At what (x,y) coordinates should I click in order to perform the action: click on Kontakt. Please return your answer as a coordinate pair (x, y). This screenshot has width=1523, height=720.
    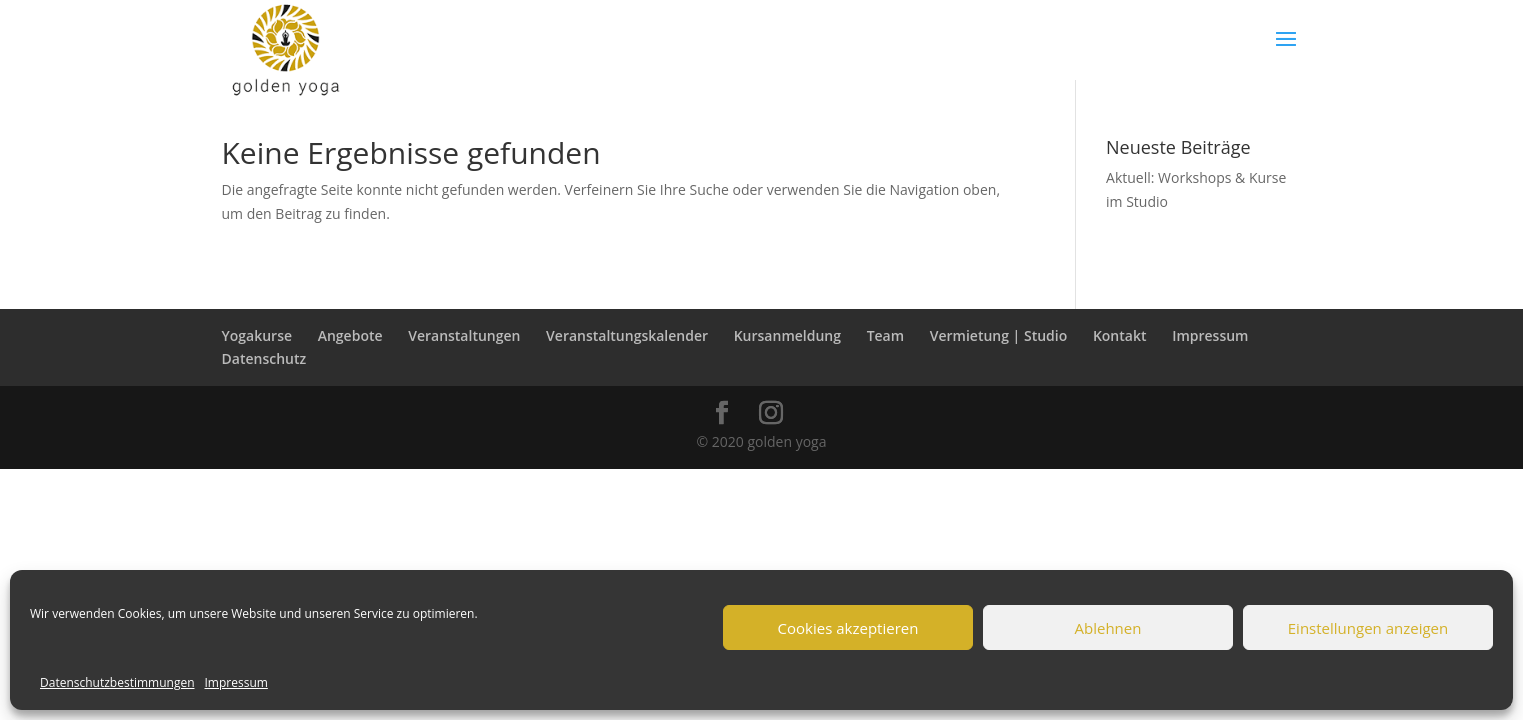
    Looking at the image, I should click on (1120, 335).